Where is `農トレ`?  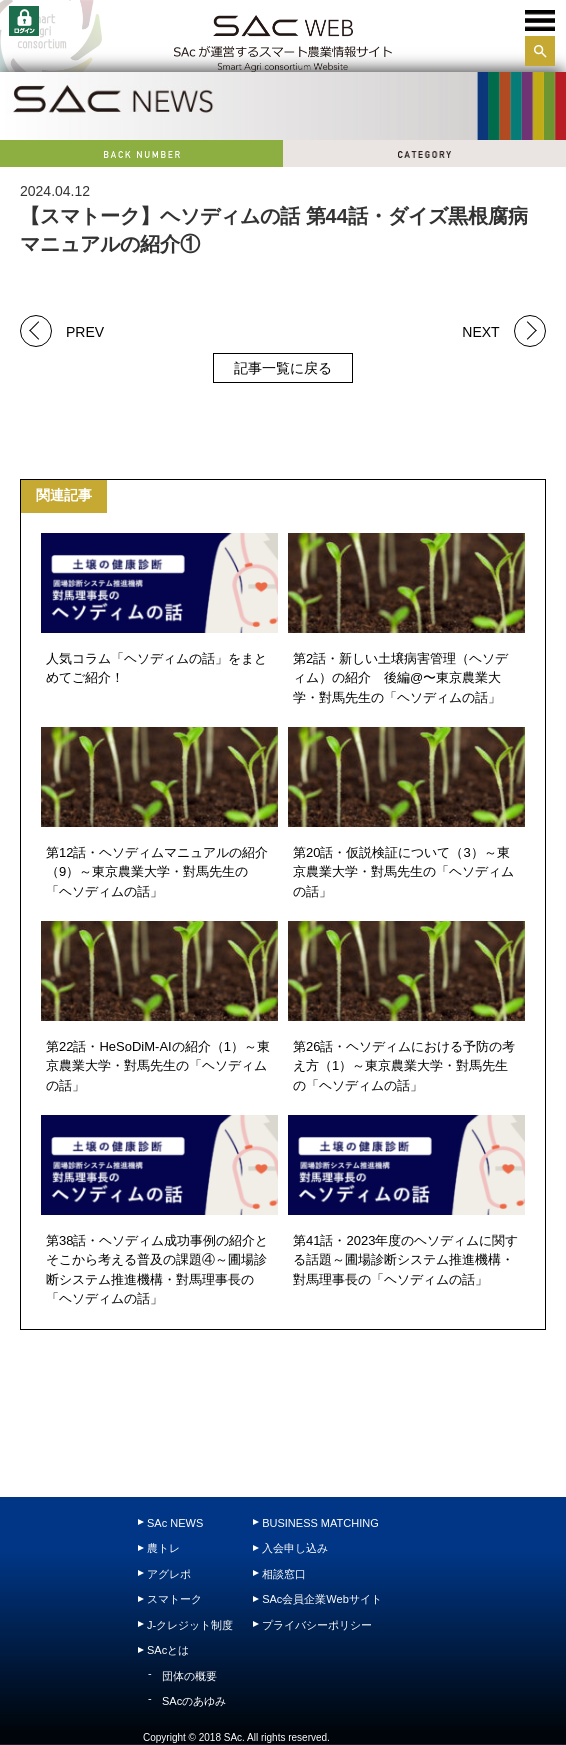 農トレ is located at coordinates (163, 1548).